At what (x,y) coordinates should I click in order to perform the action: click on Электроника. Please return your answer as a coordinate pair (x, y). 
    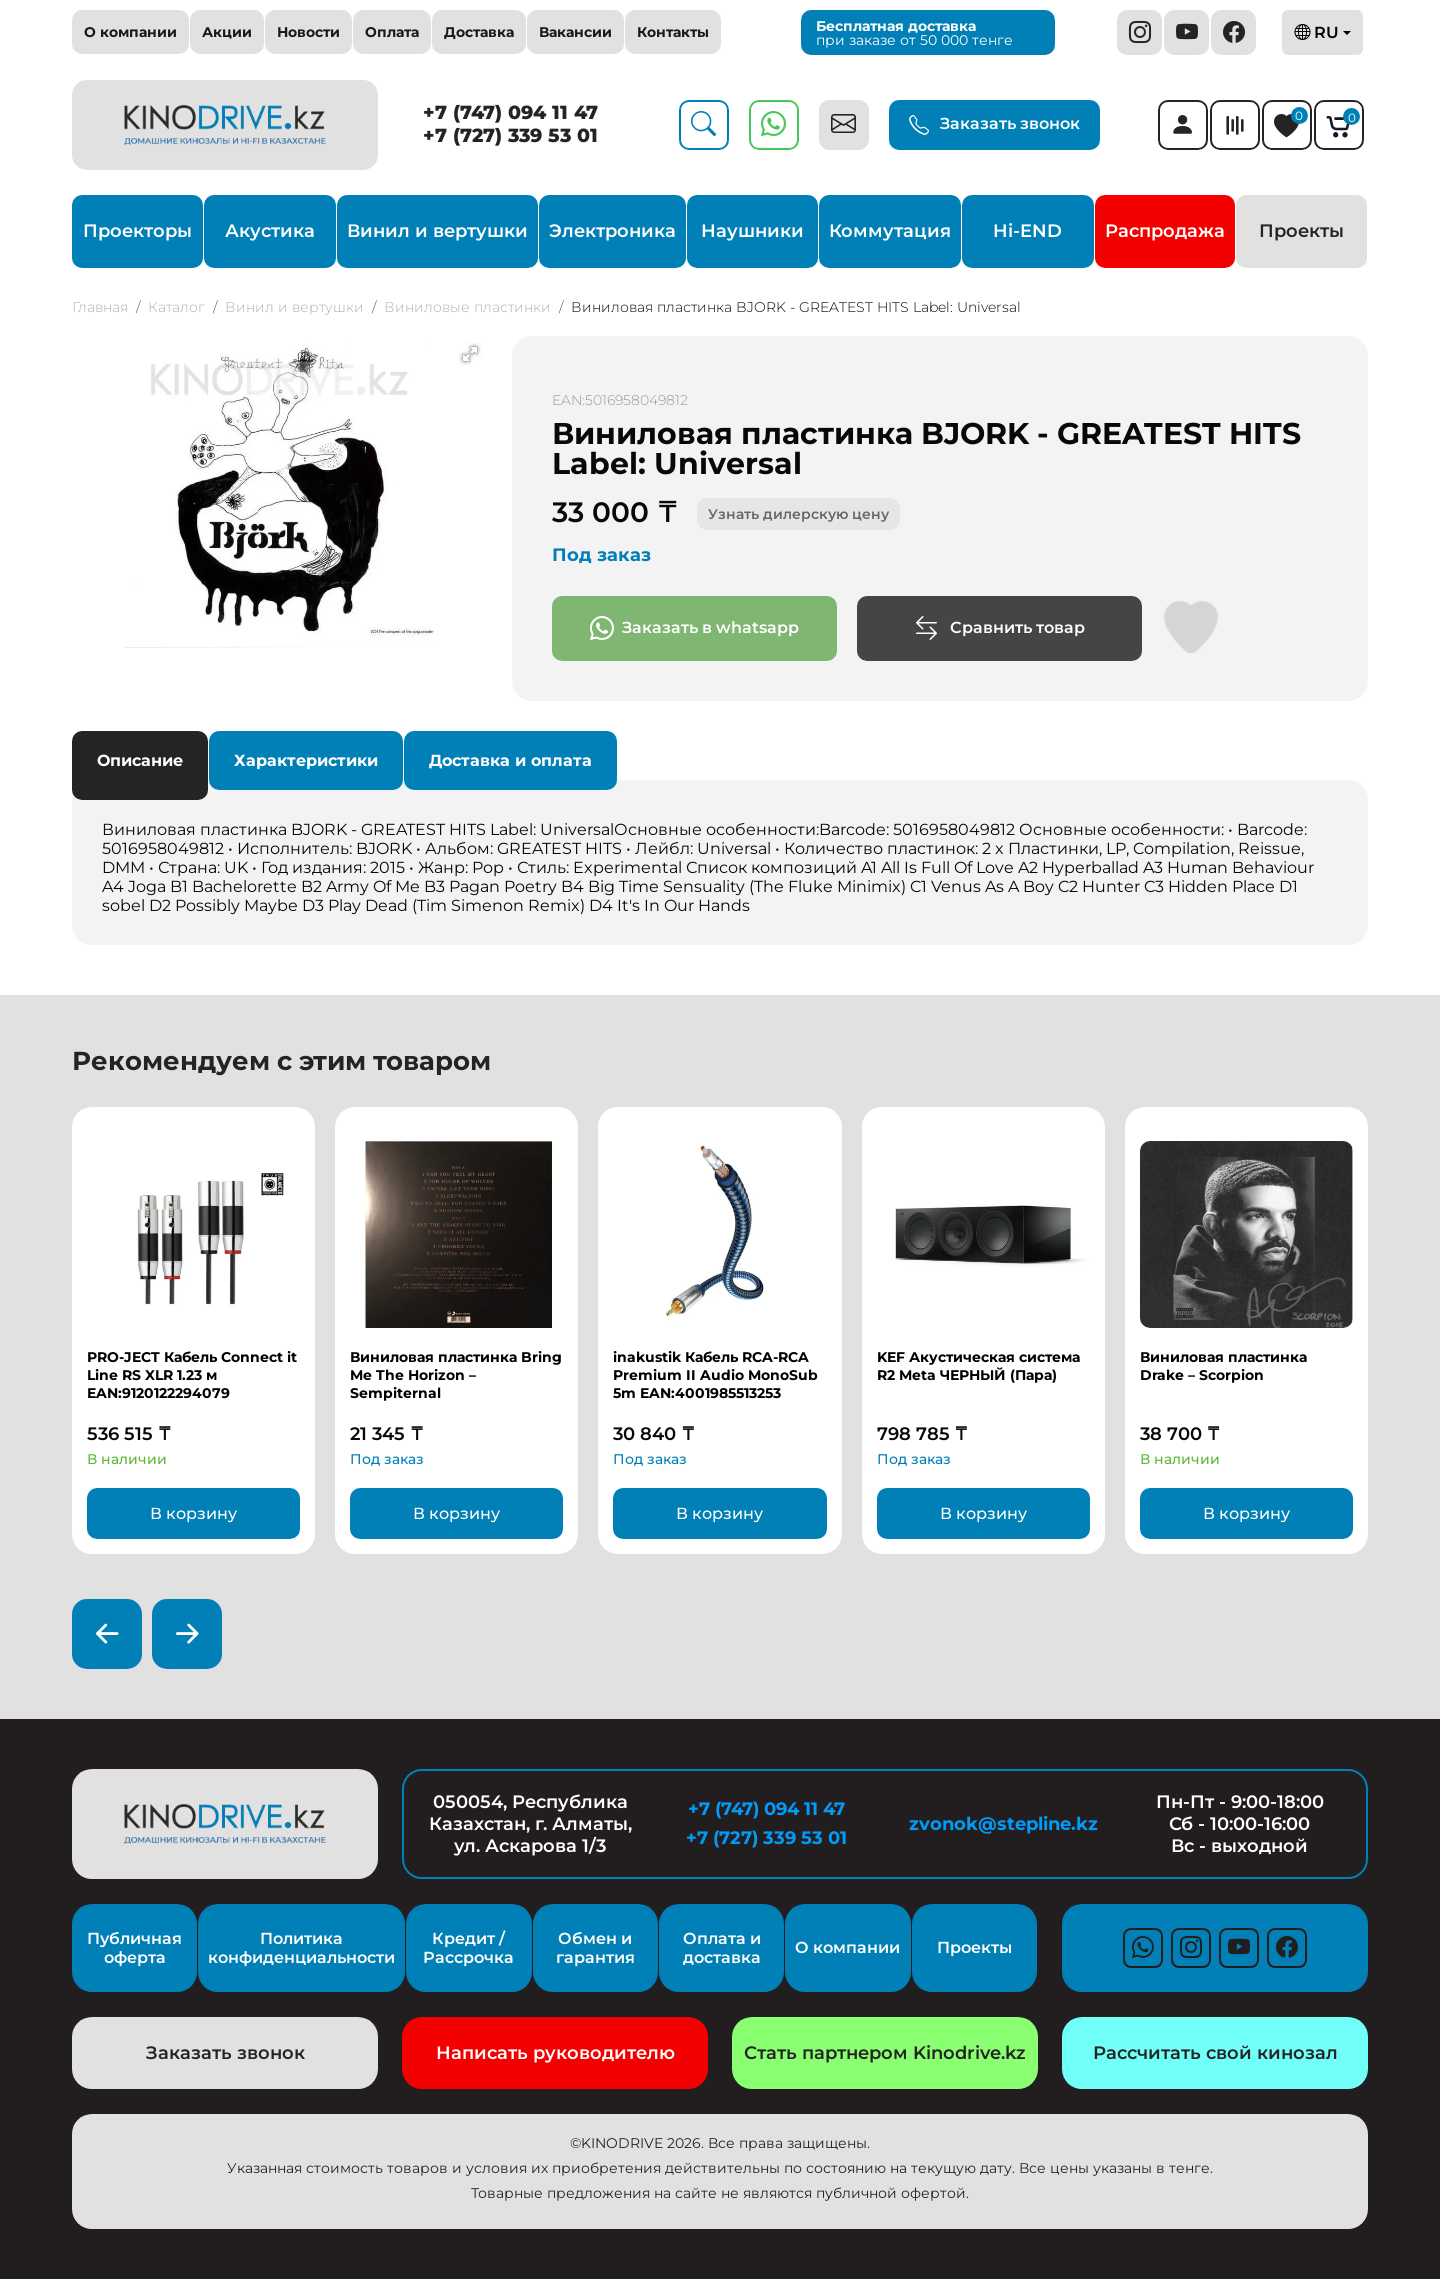
    Looking at the image, I should click on (612, 231).